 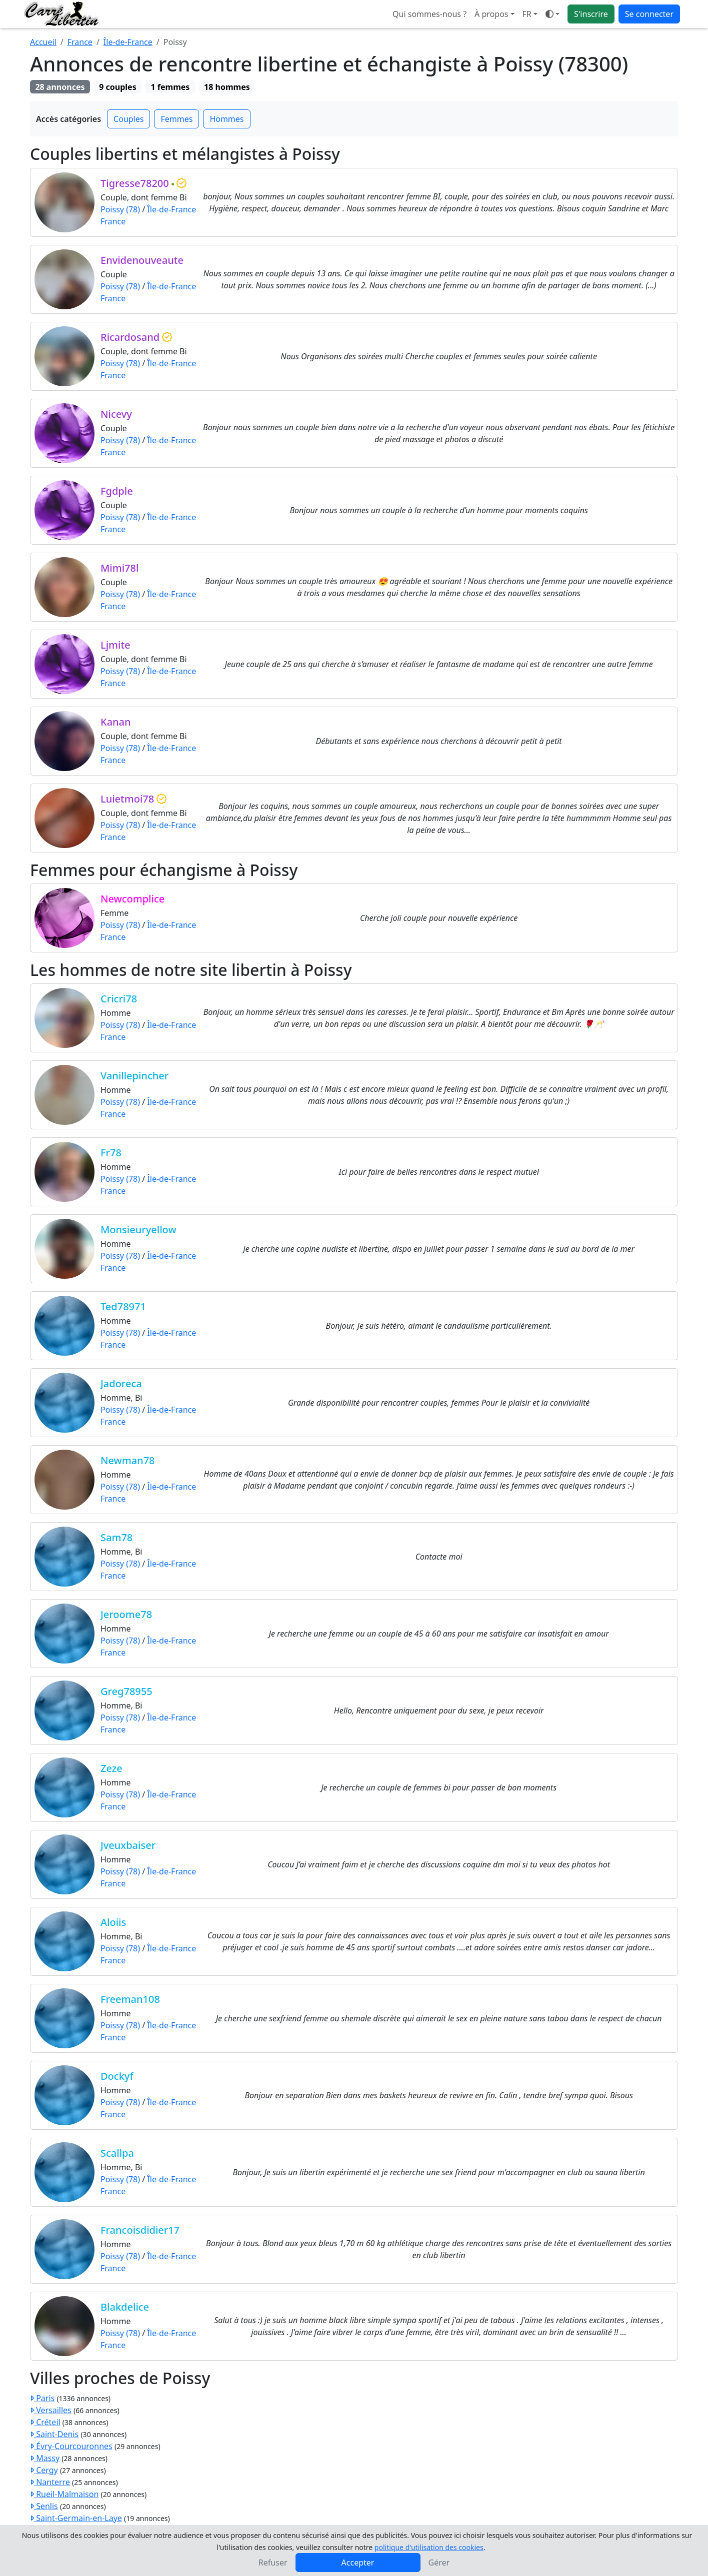 I want to click on [Ouvrir le menu de sélection du mode d'affichage], so click(x=553, y=14).